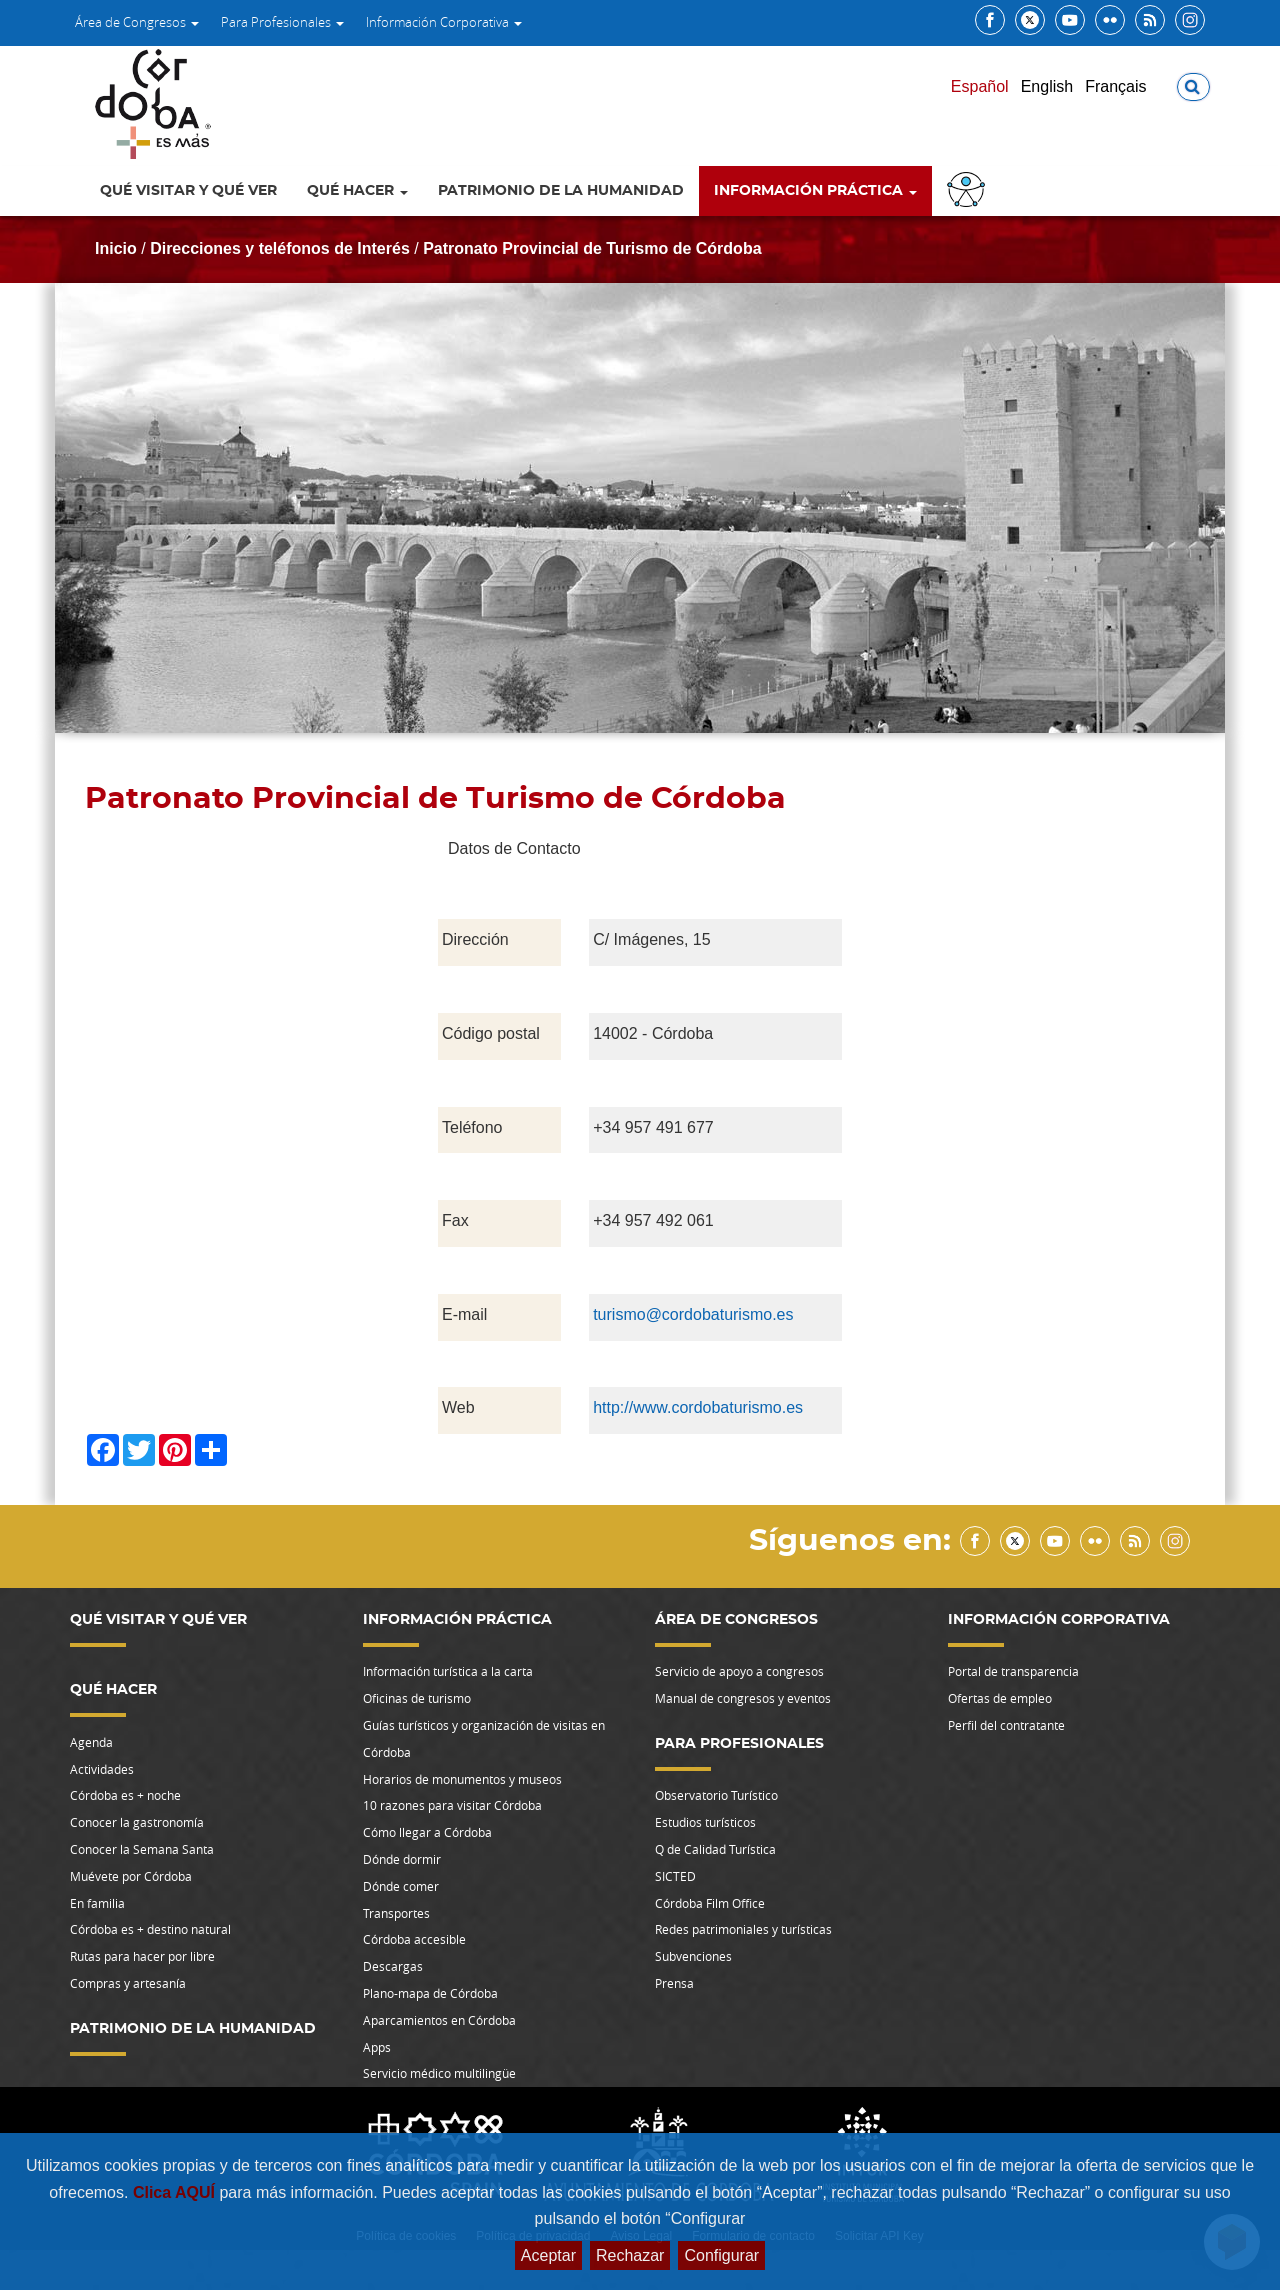 This screenshot has width=1280, height=2290. Describe the element at coordinates (462, 1779) in the screenshot. I see `Horarios de monumentos y museos` at that location.